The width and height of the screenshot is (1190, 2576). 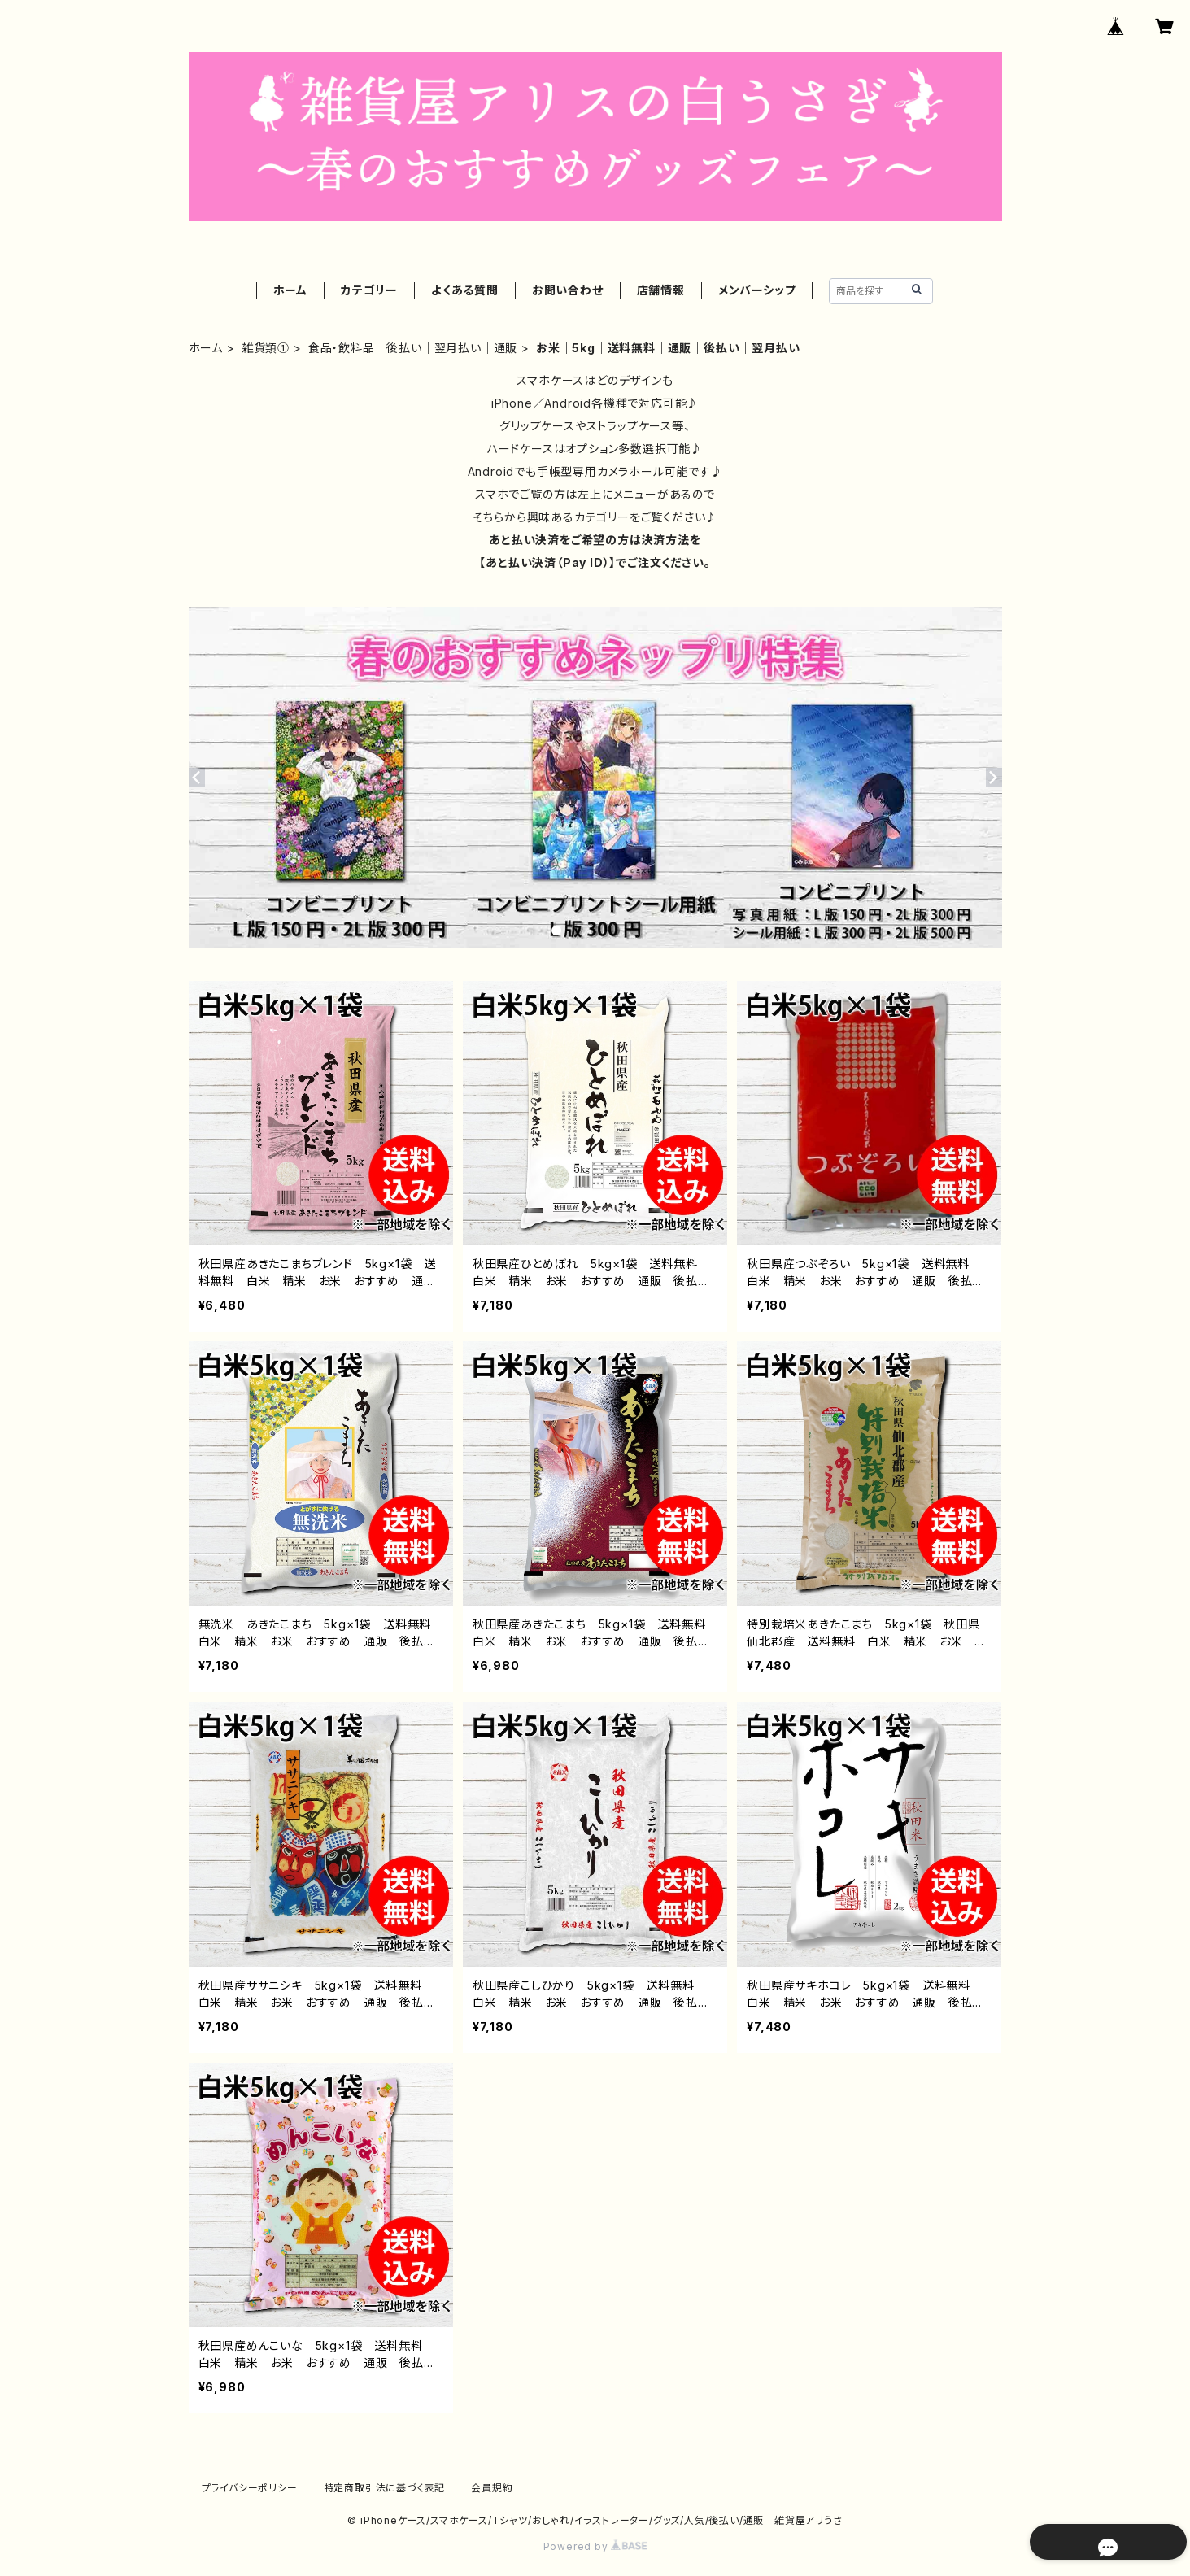 What do you see at coordinates (465, 290) in the screenshot?
I see `よくある質問` at bounding box center [465, 290].